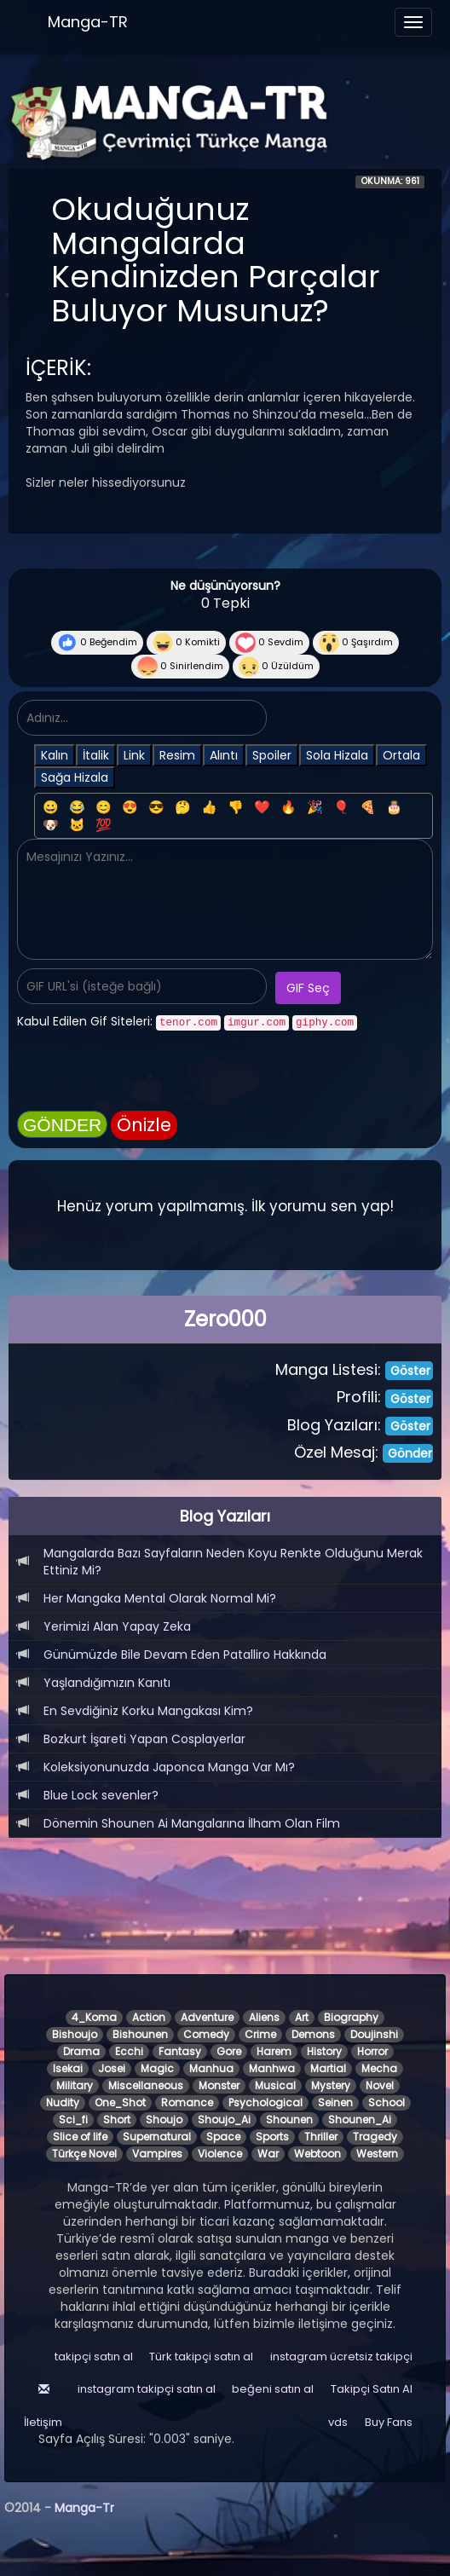 Image resolution: width=450 pixels, height=2576 pixels. Describe the element at coordinates (140, 2034) in the screenshot. I see `Bishounen` at that location.